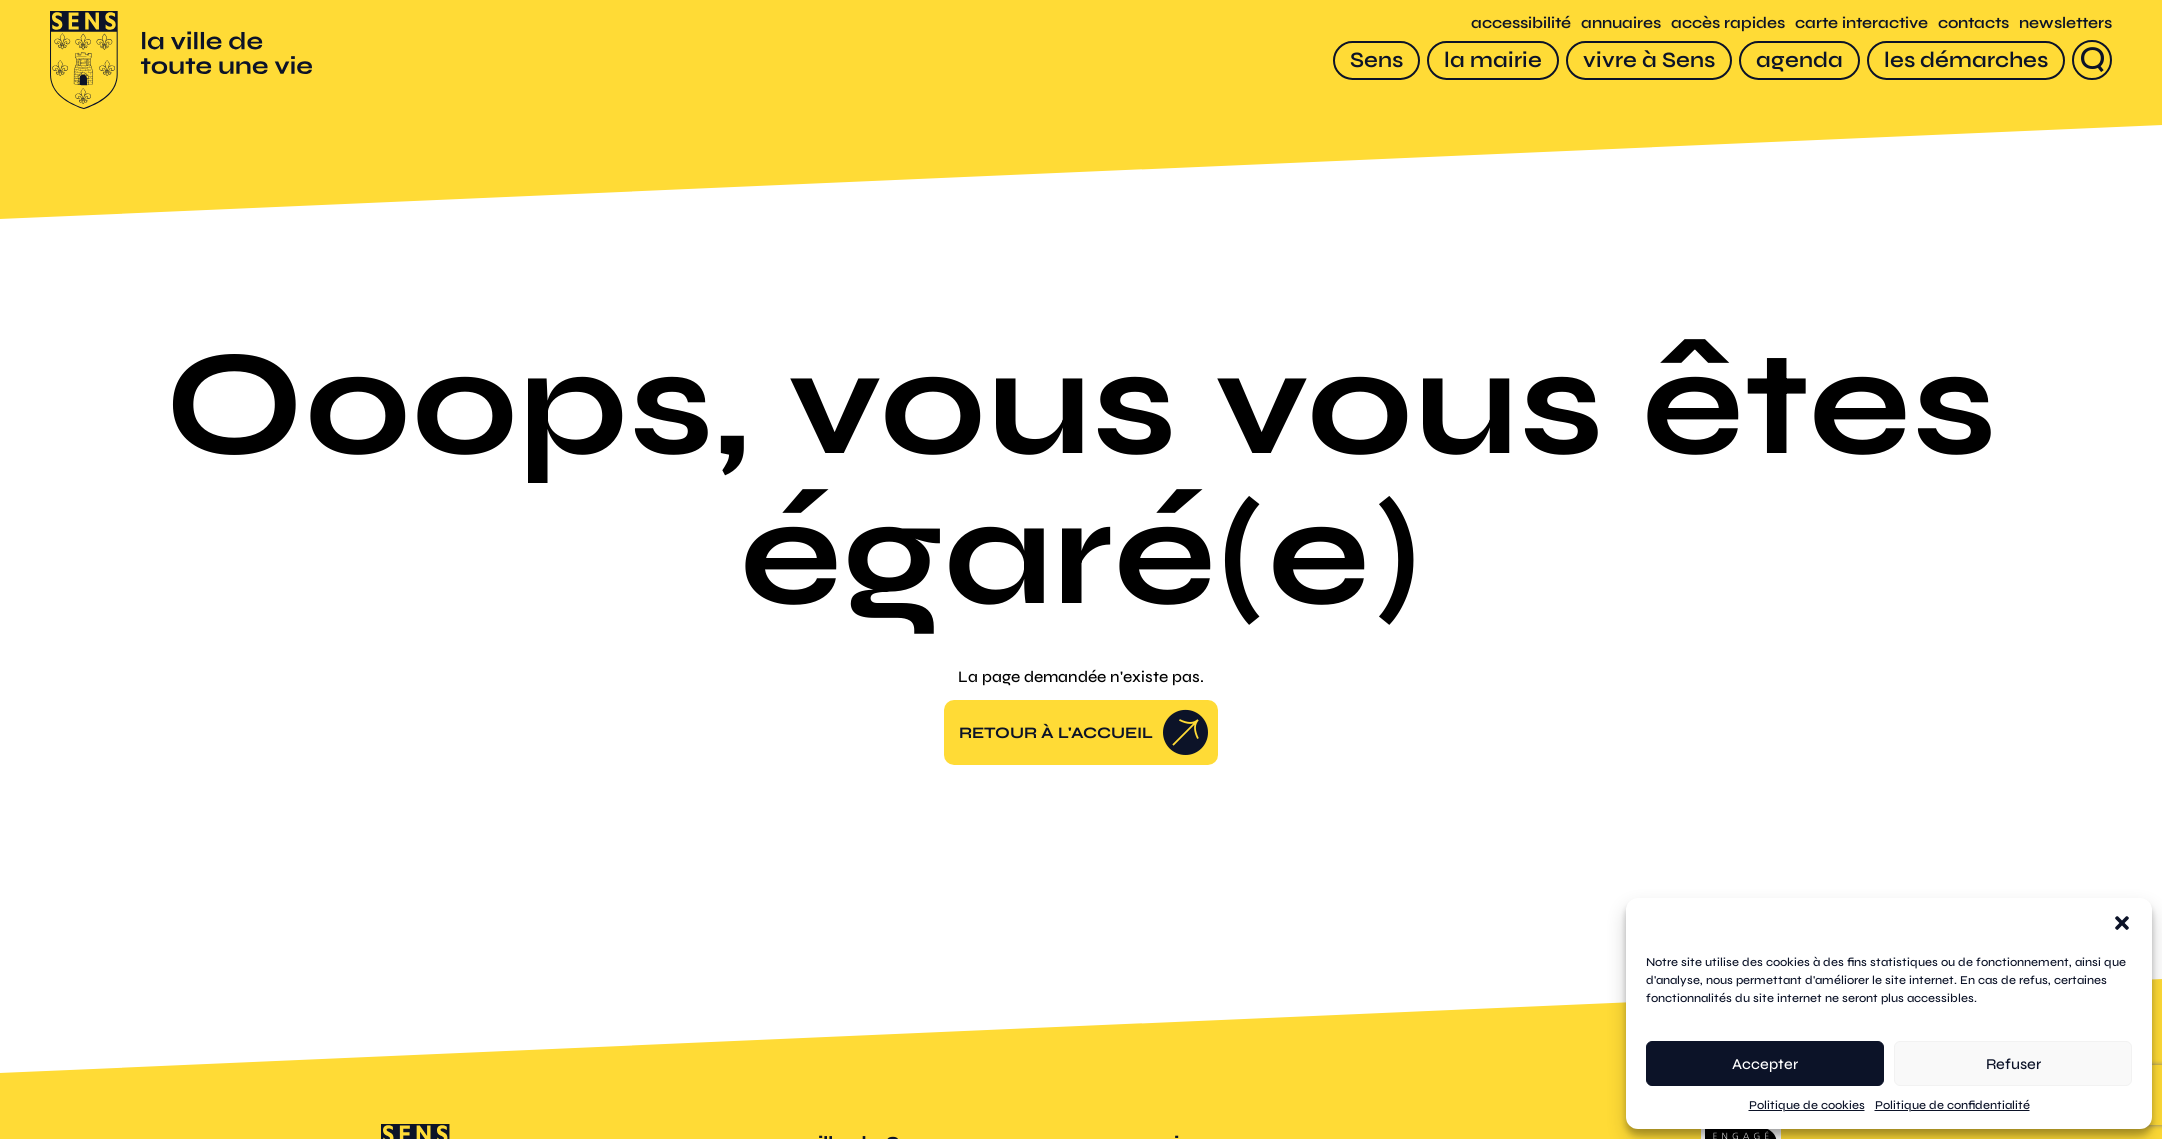 This screenshot has width=2162, height=1139. I want to click on accès rapides, so click(1728, 22).